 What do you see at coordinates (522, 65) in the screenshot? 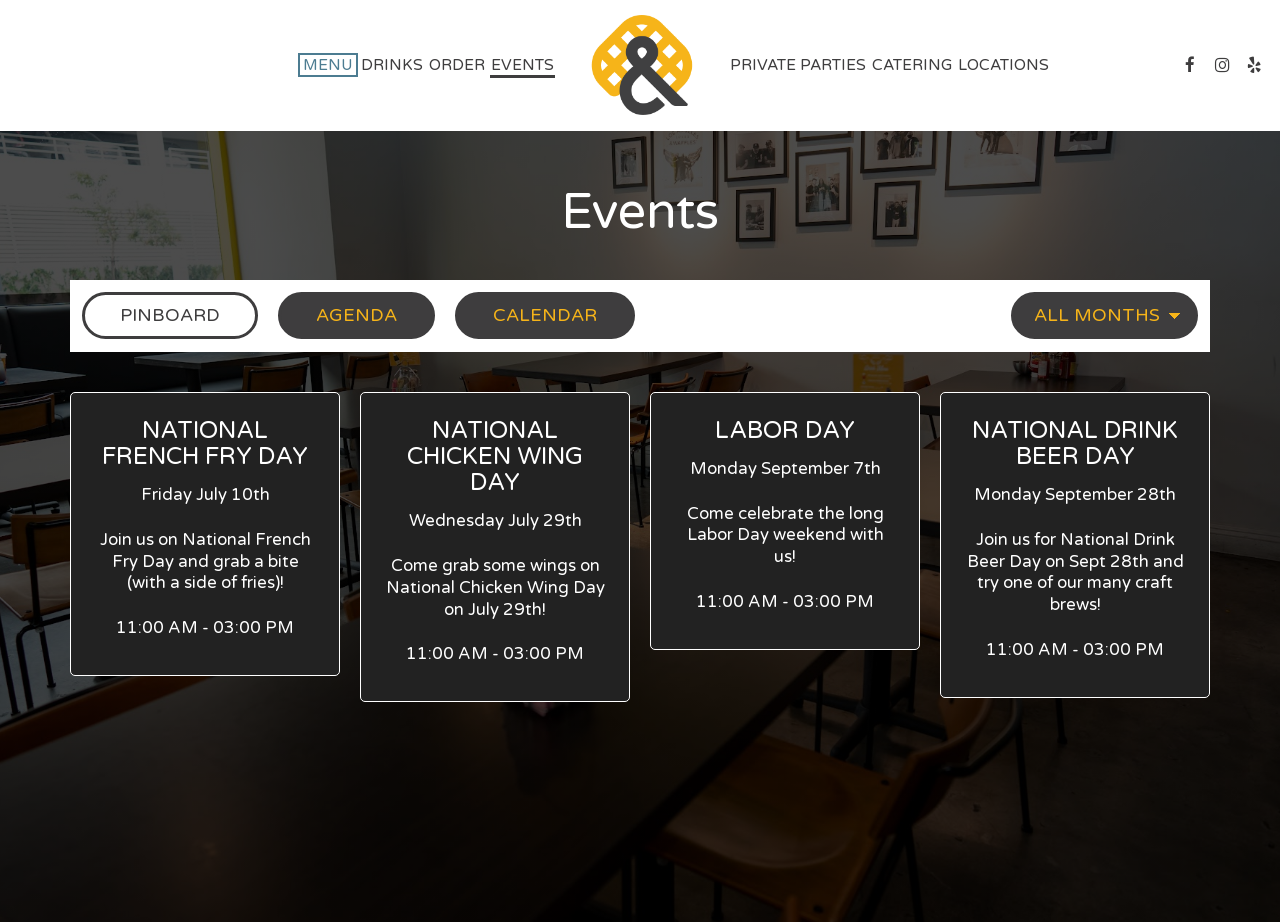
I see `Events` at bounding box center [522, 65].